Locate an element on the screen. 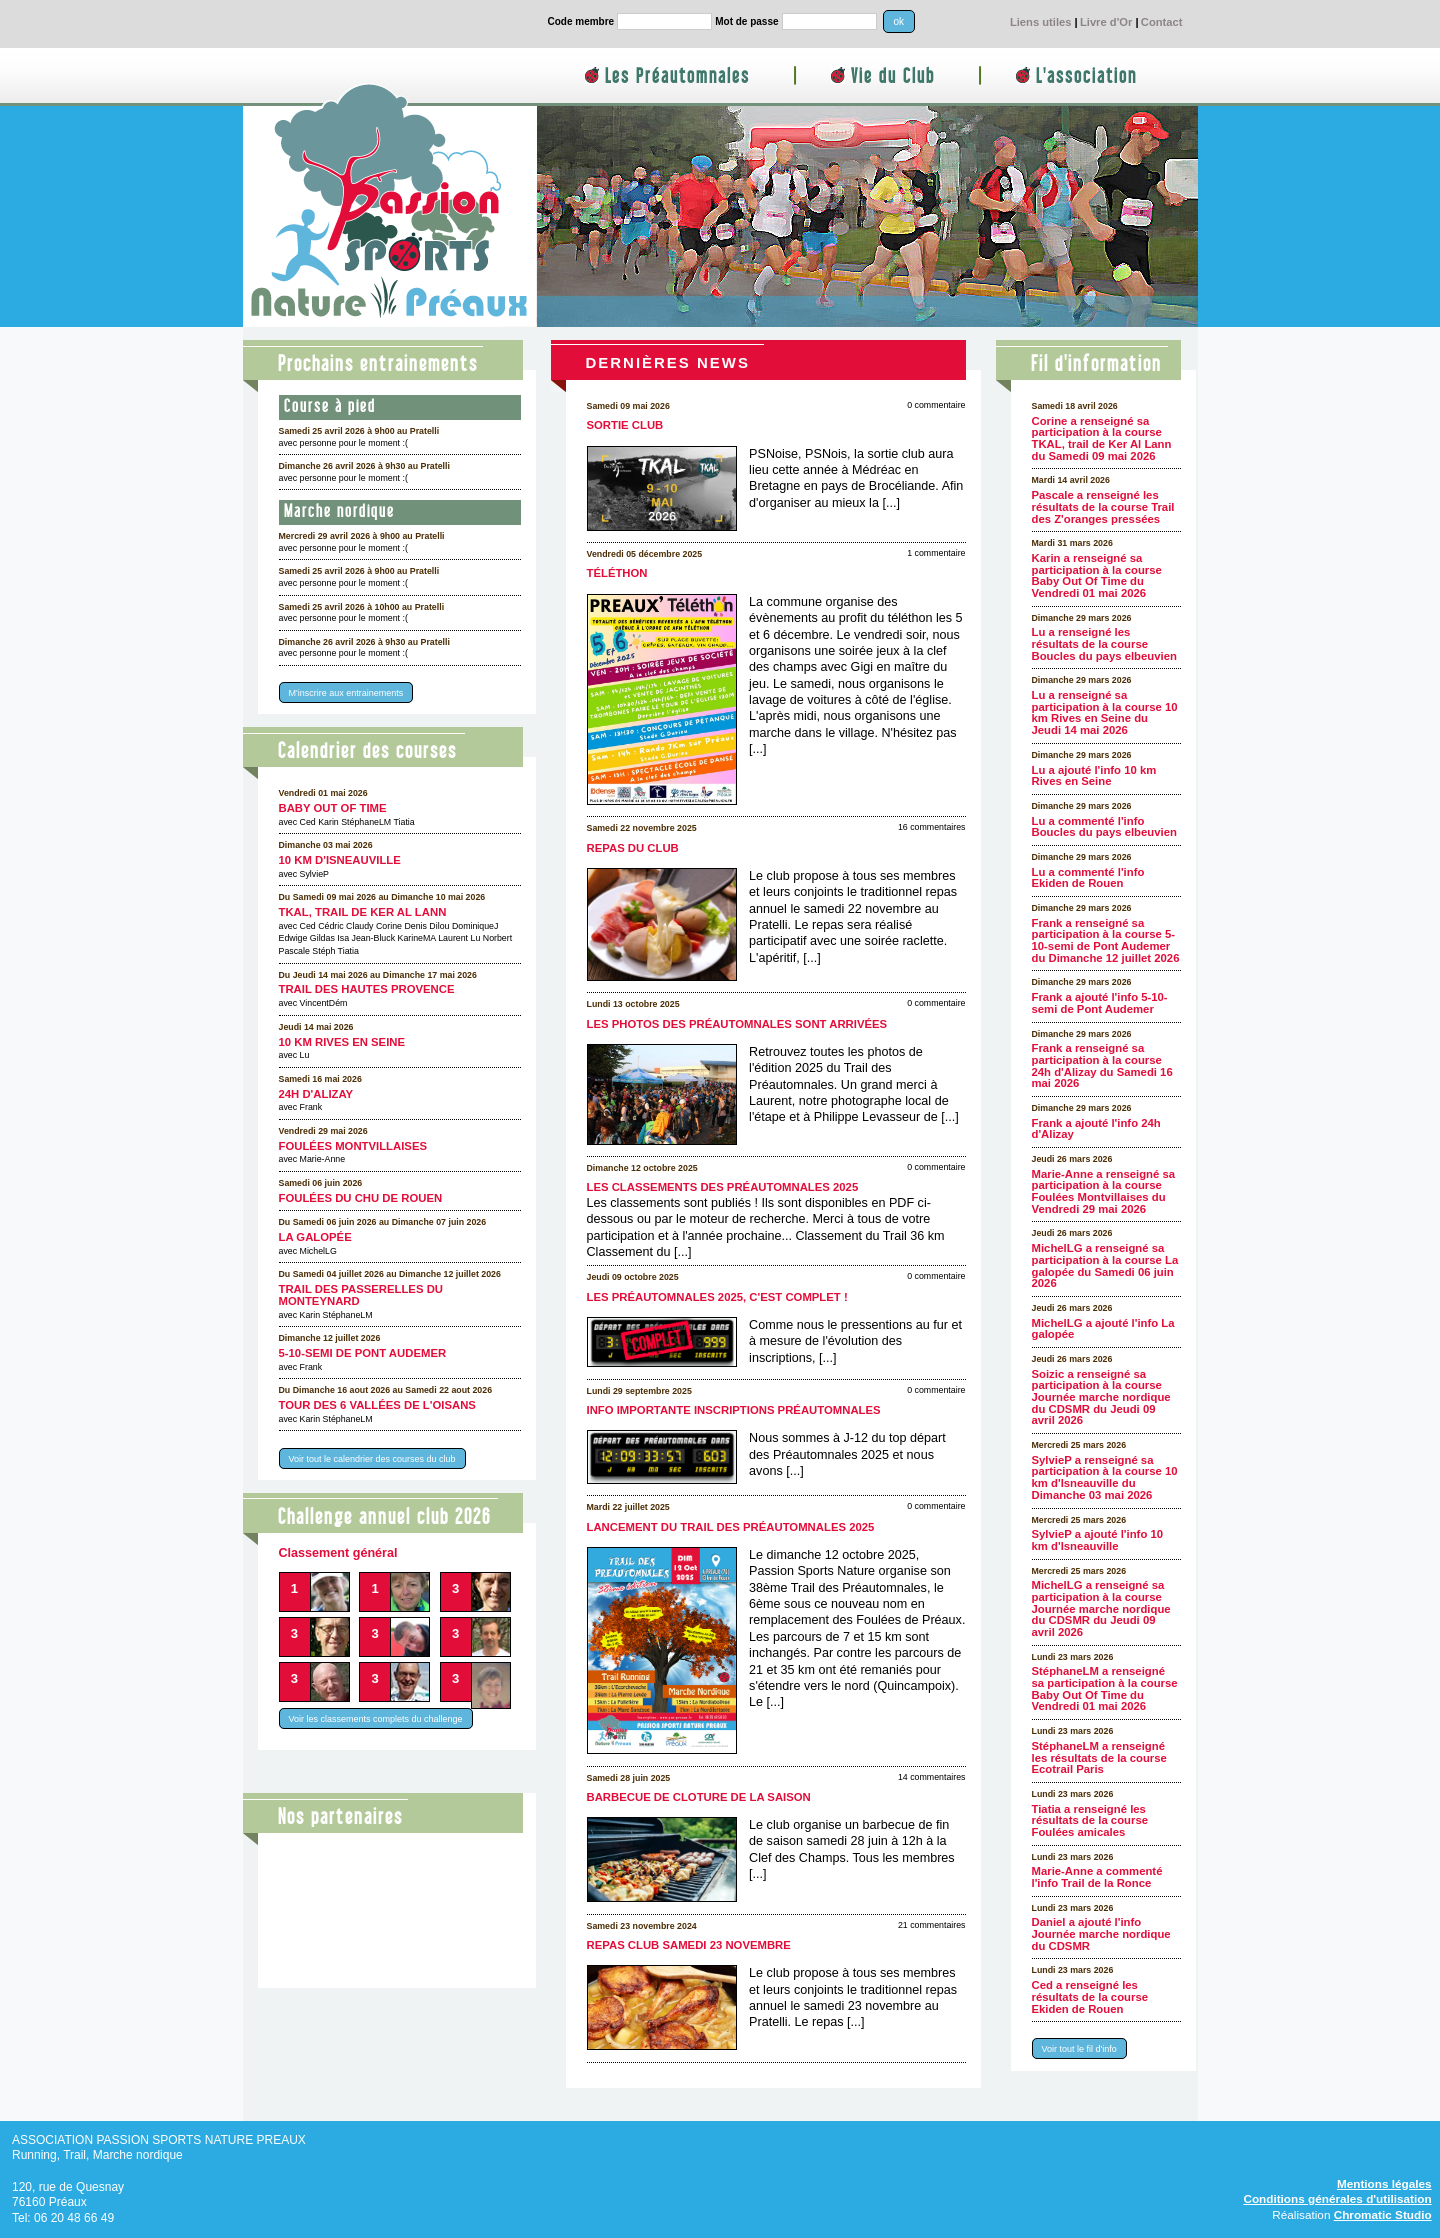  SylvieP a renseigné sa participation à la course 10 km d'Isneauville du Dimanche 03 mai 2026 is located at coordinates (1105, 1477).